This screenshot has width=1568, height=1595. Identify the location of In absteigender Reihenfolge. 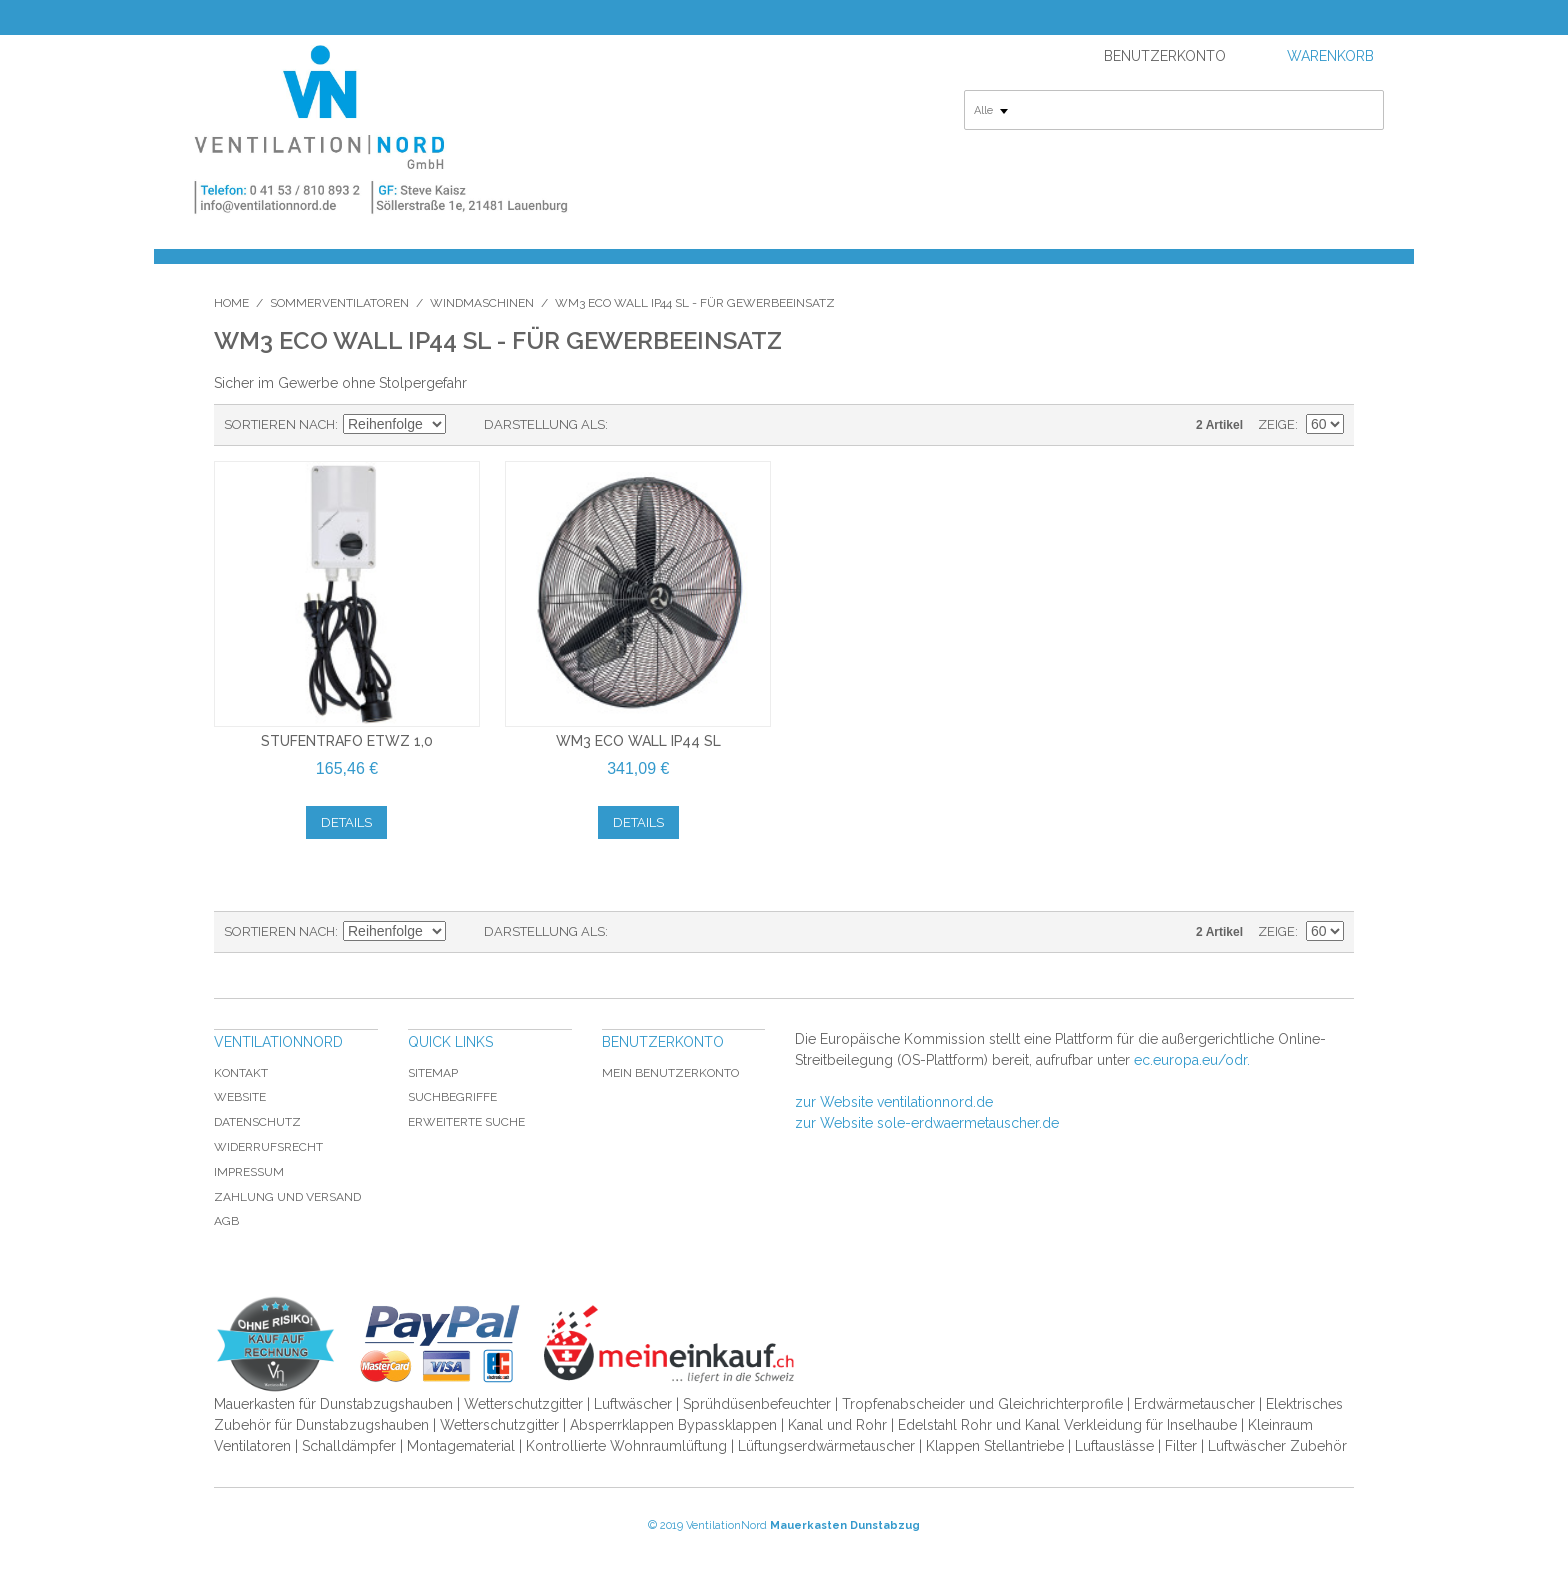
(464, 425).